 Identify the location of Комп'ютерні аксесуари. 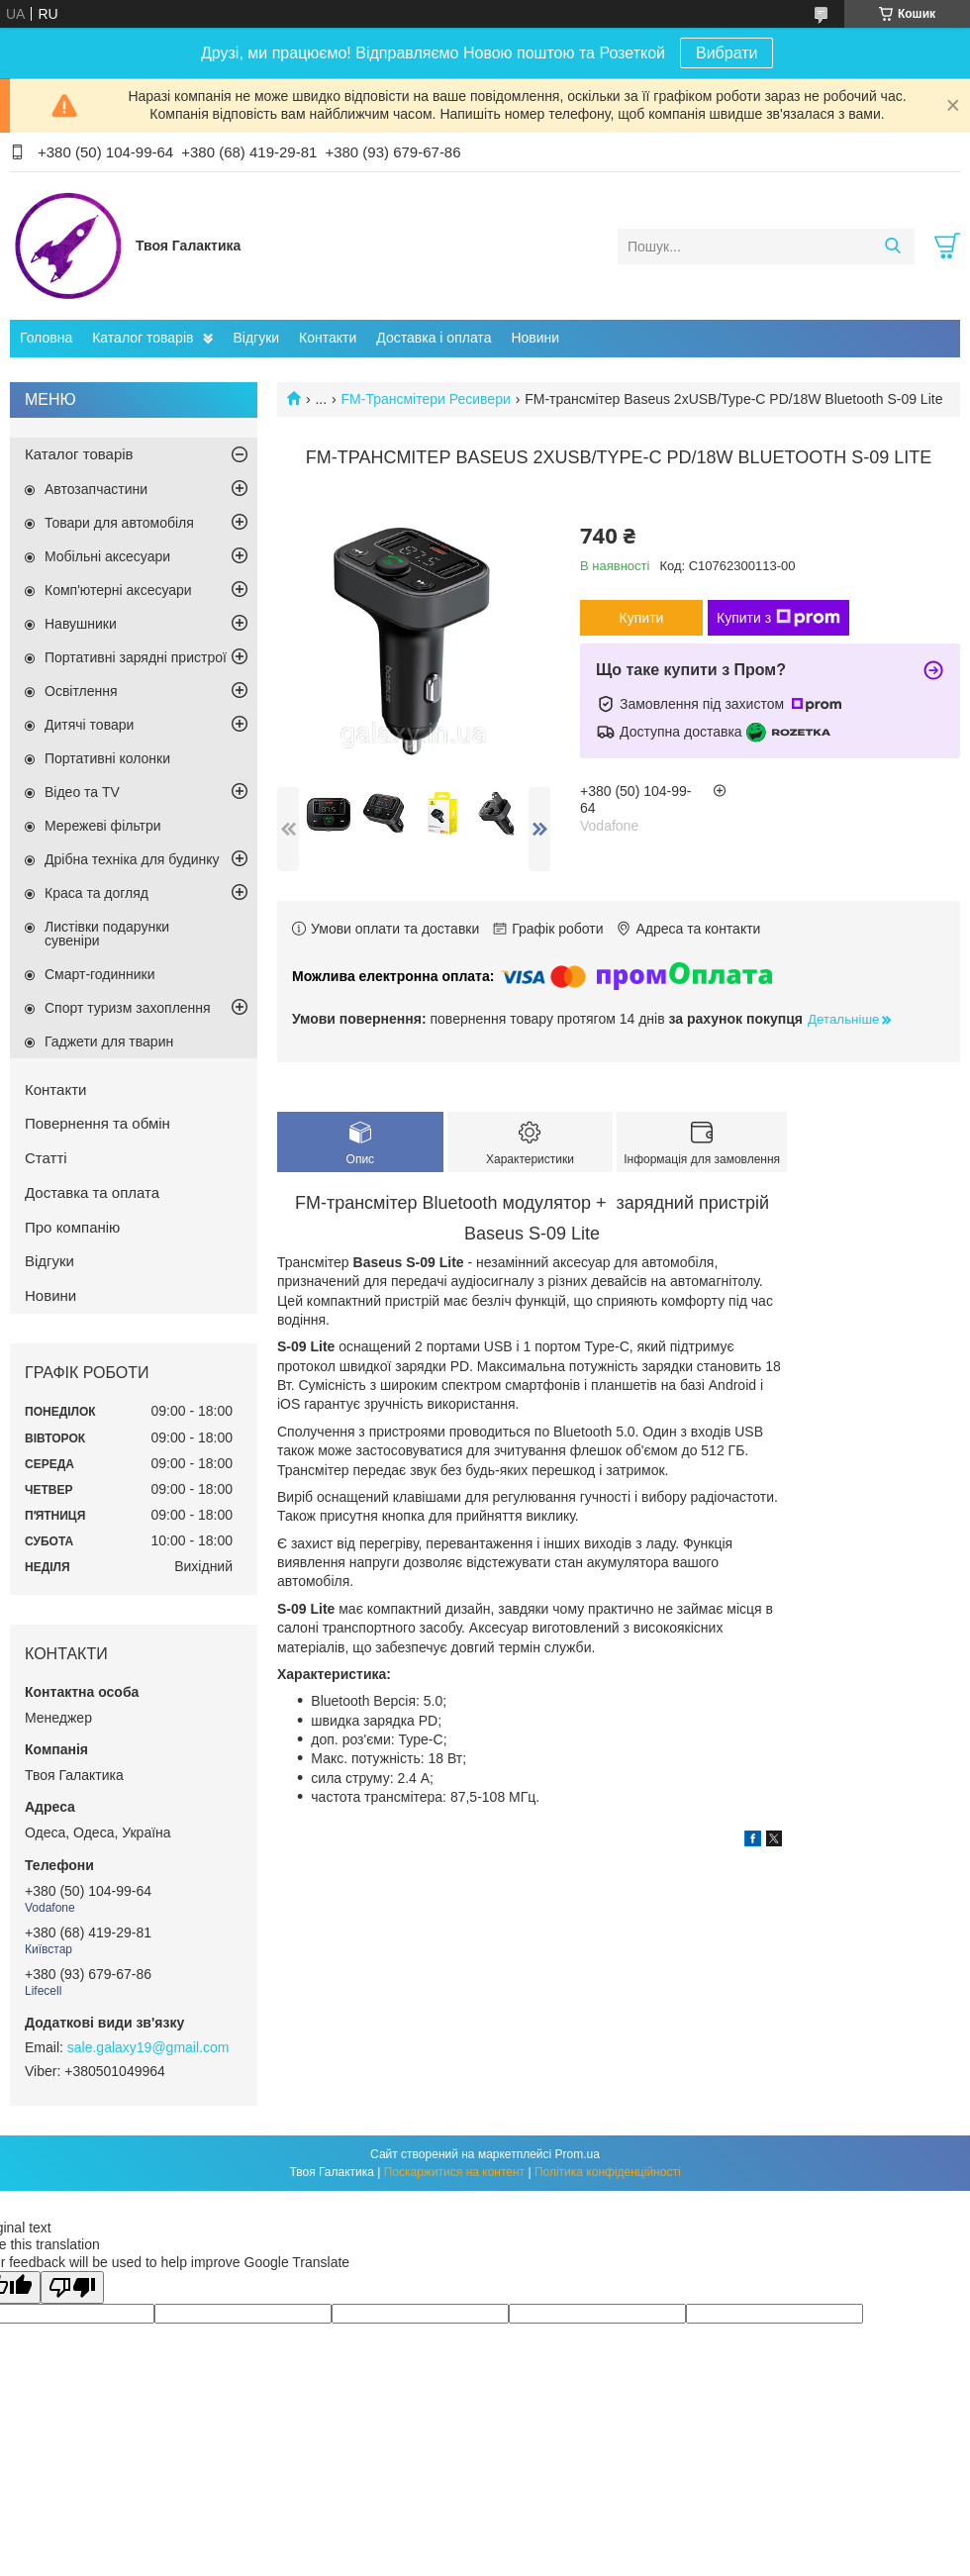
(118, 590).